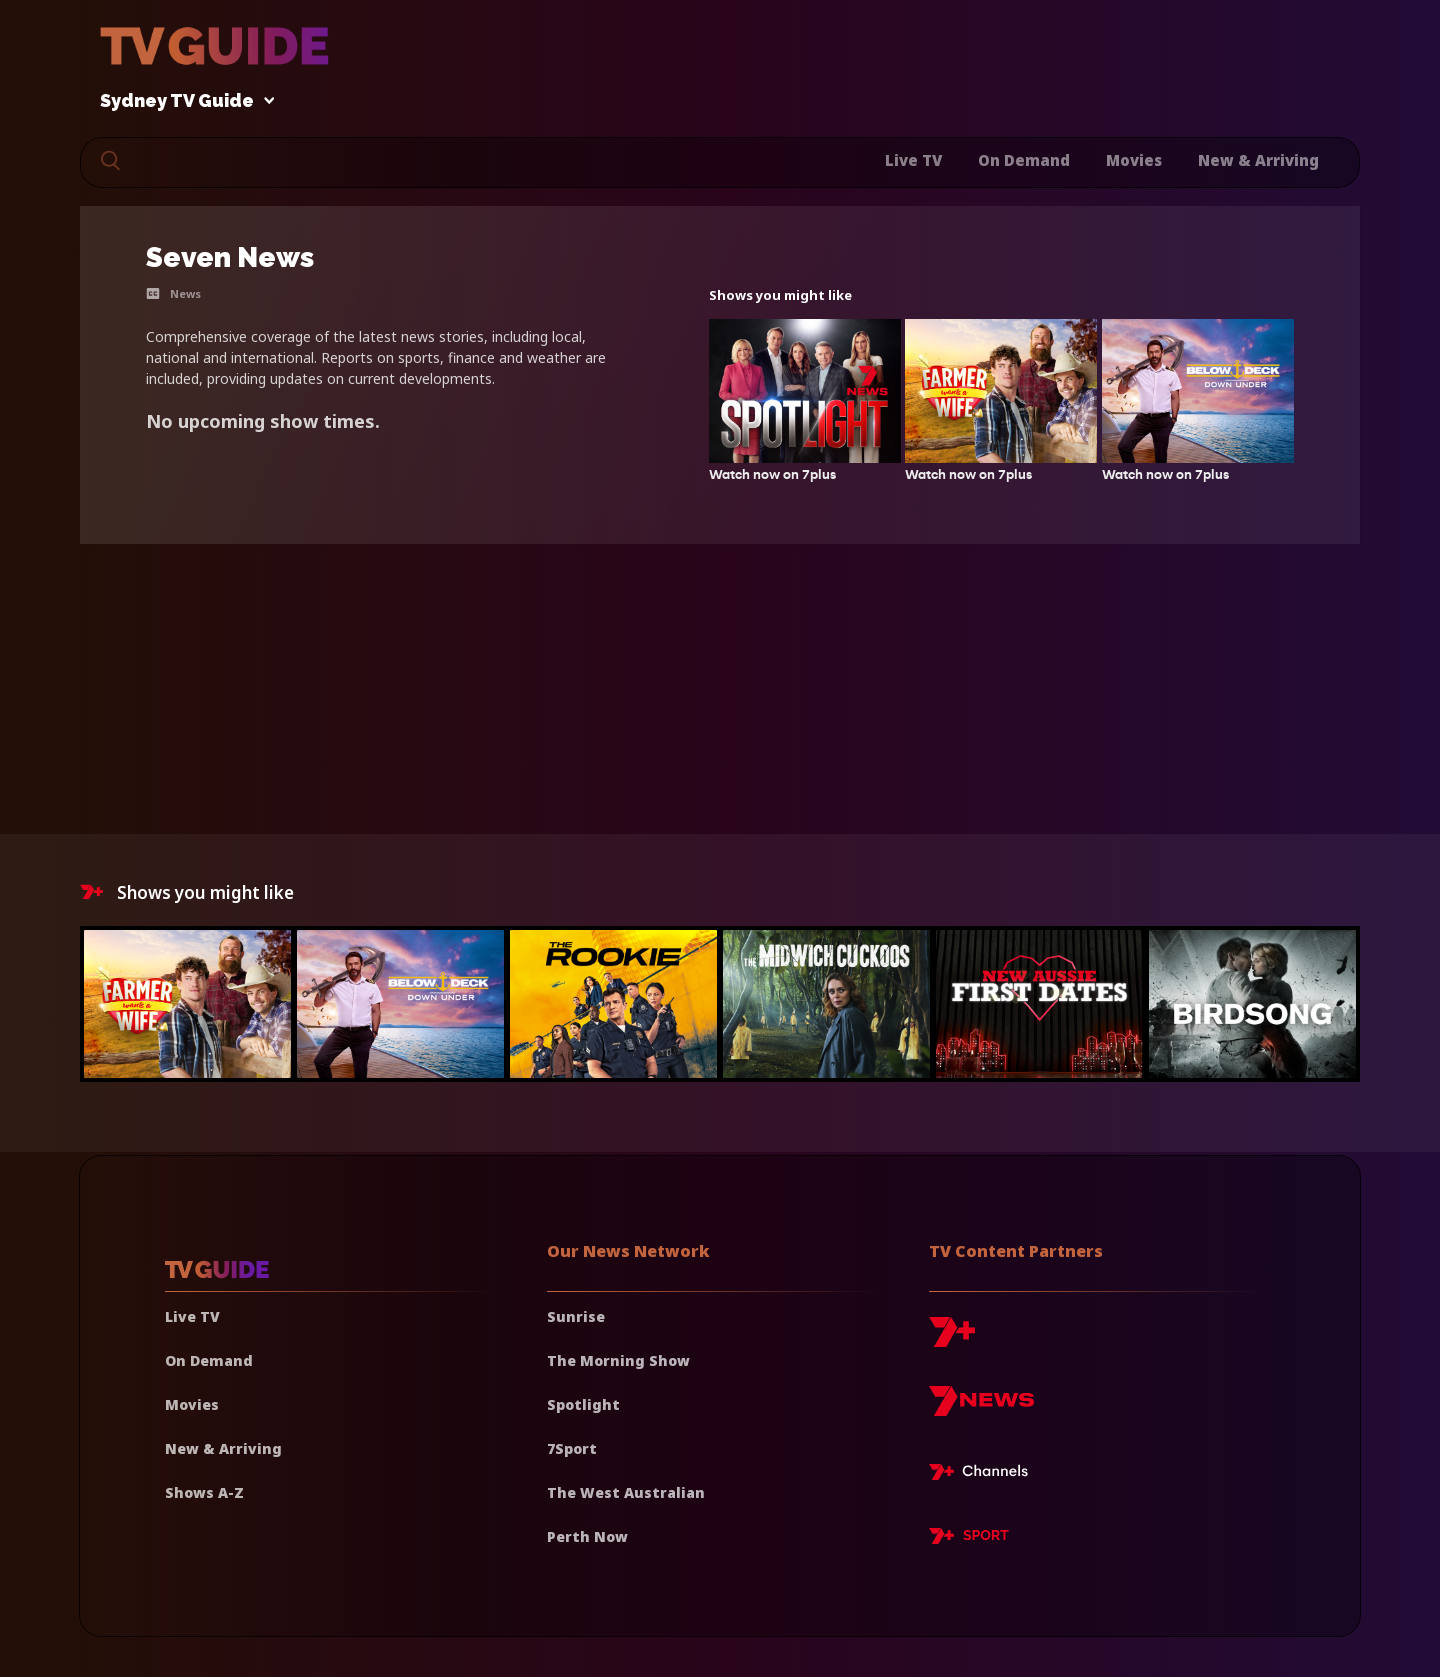 This screenshot has width=1440, height=1677. What do you see at coordinates (1024, 160) in the screenshot?
I see `On Demand` at bounding box center [1024, 160].